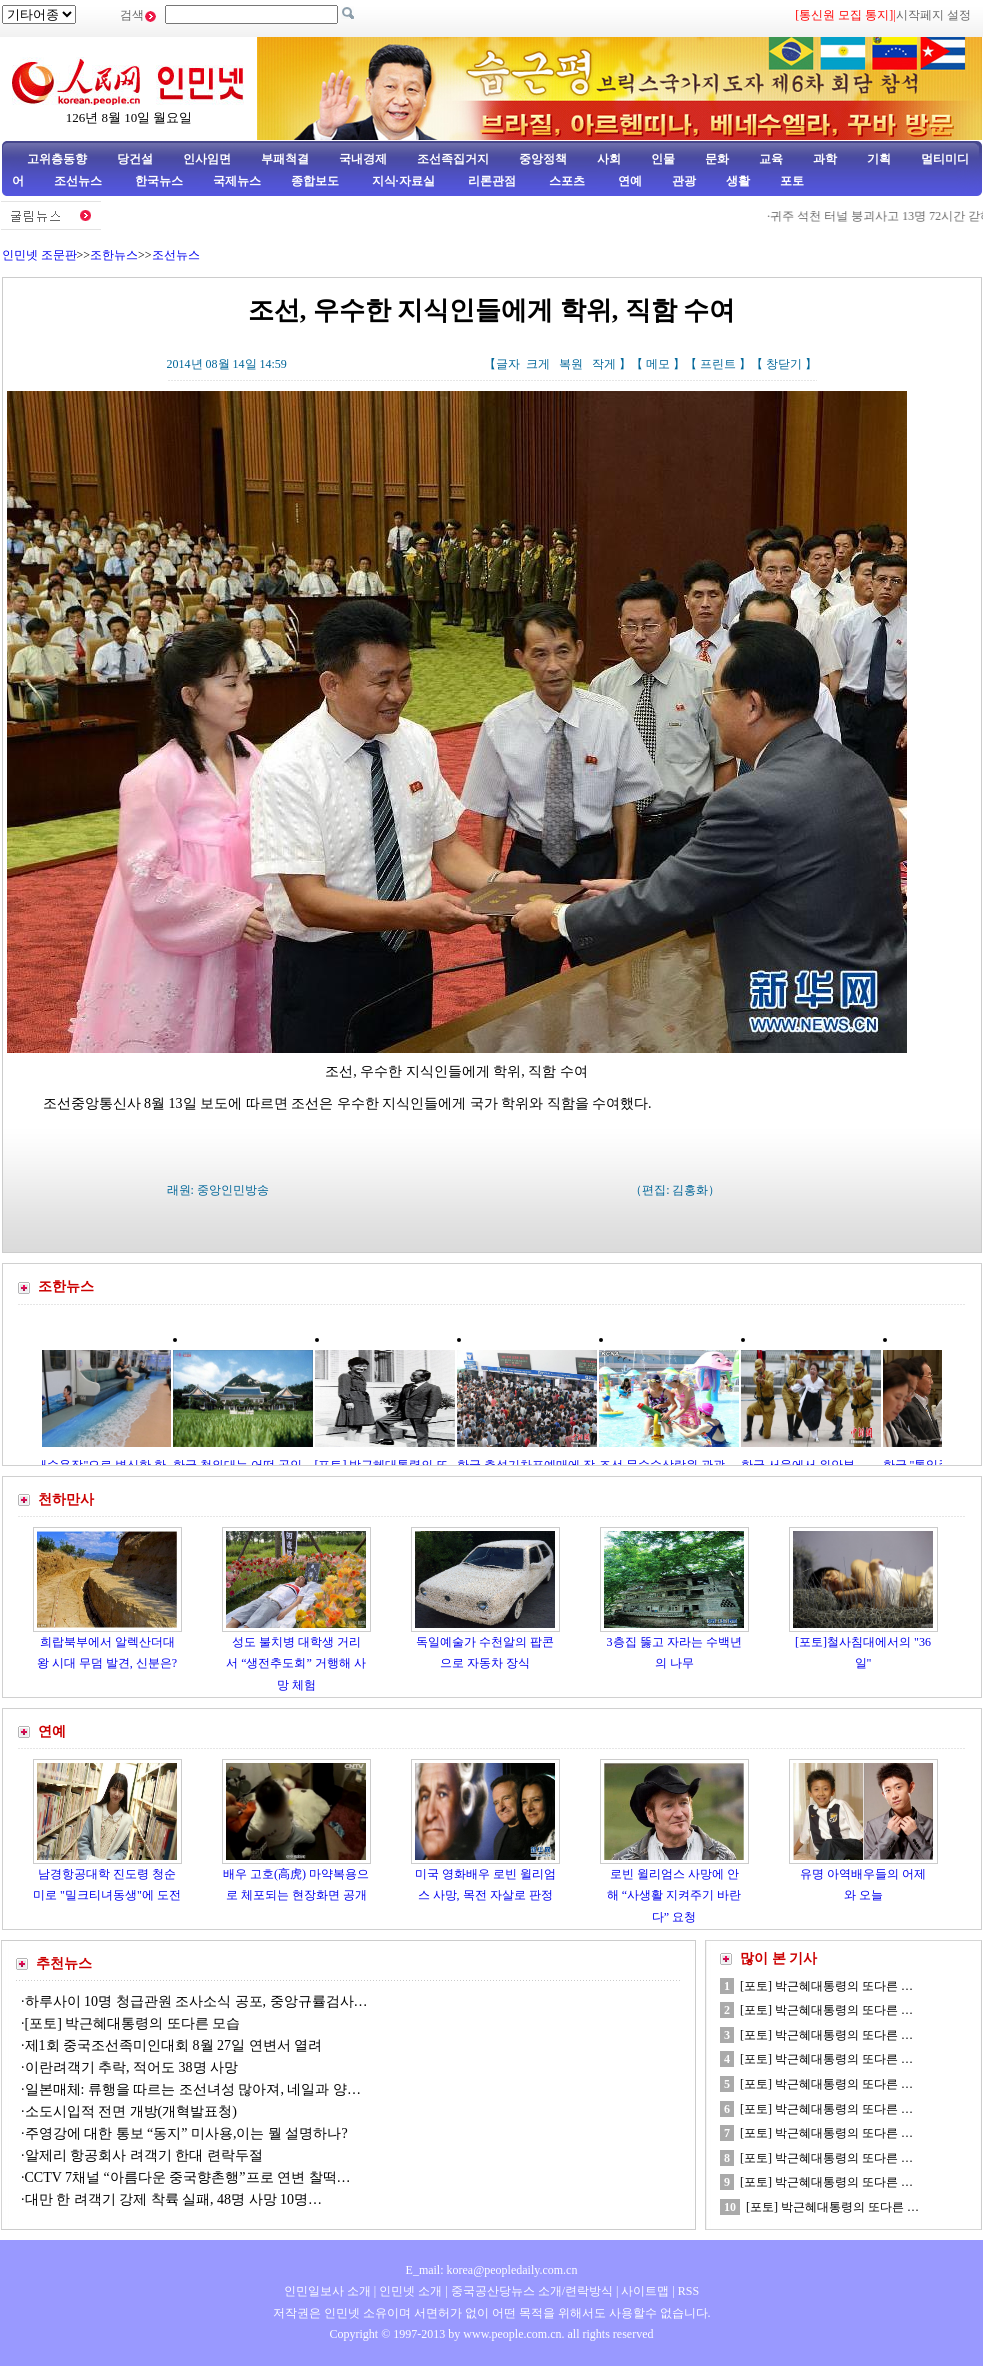 The width and height of the screenshot is (983, 2366). I want to click on 추천뉴스, so click(64, 1963).